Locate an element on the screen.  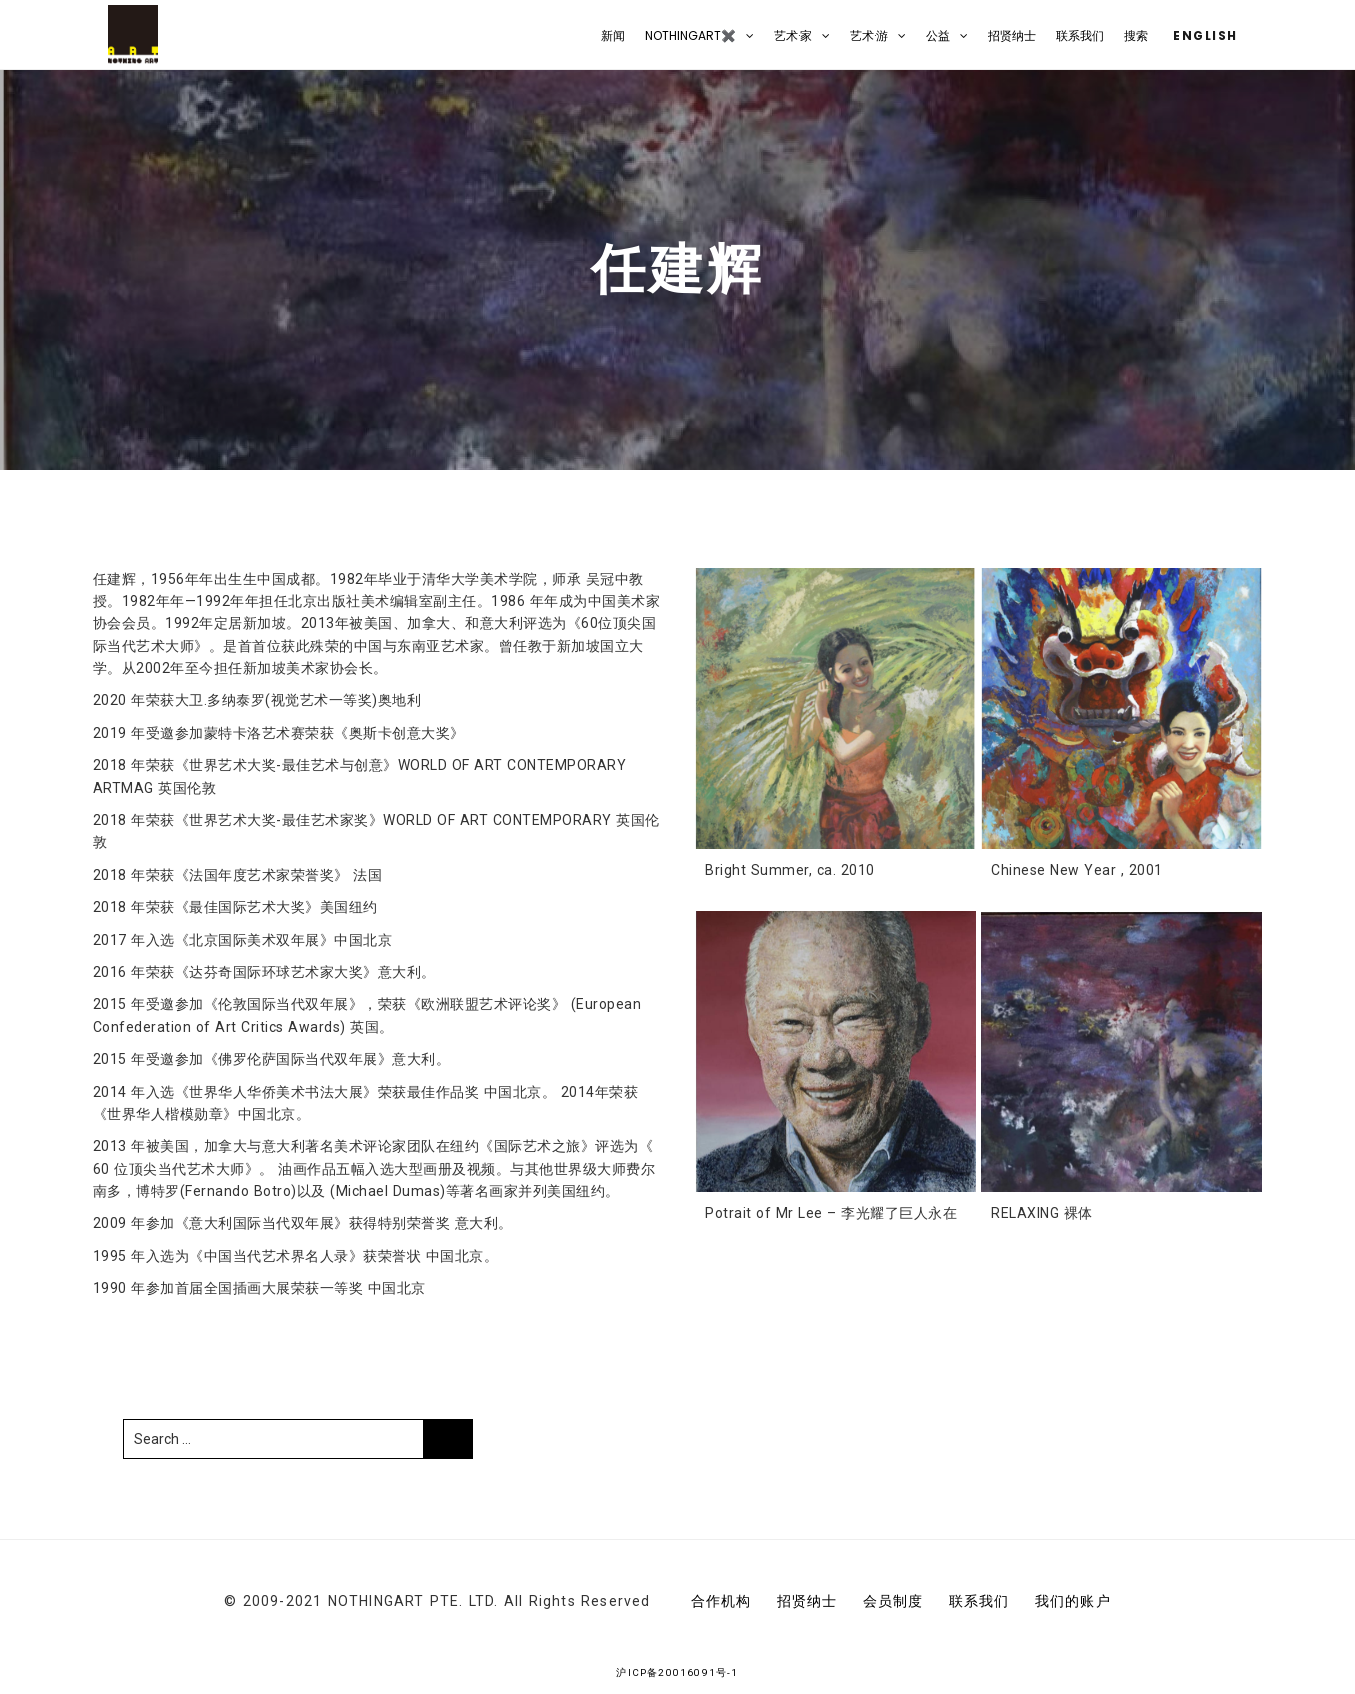
Bright Summer, ca. 2010 is located at coordinates (790, 870).